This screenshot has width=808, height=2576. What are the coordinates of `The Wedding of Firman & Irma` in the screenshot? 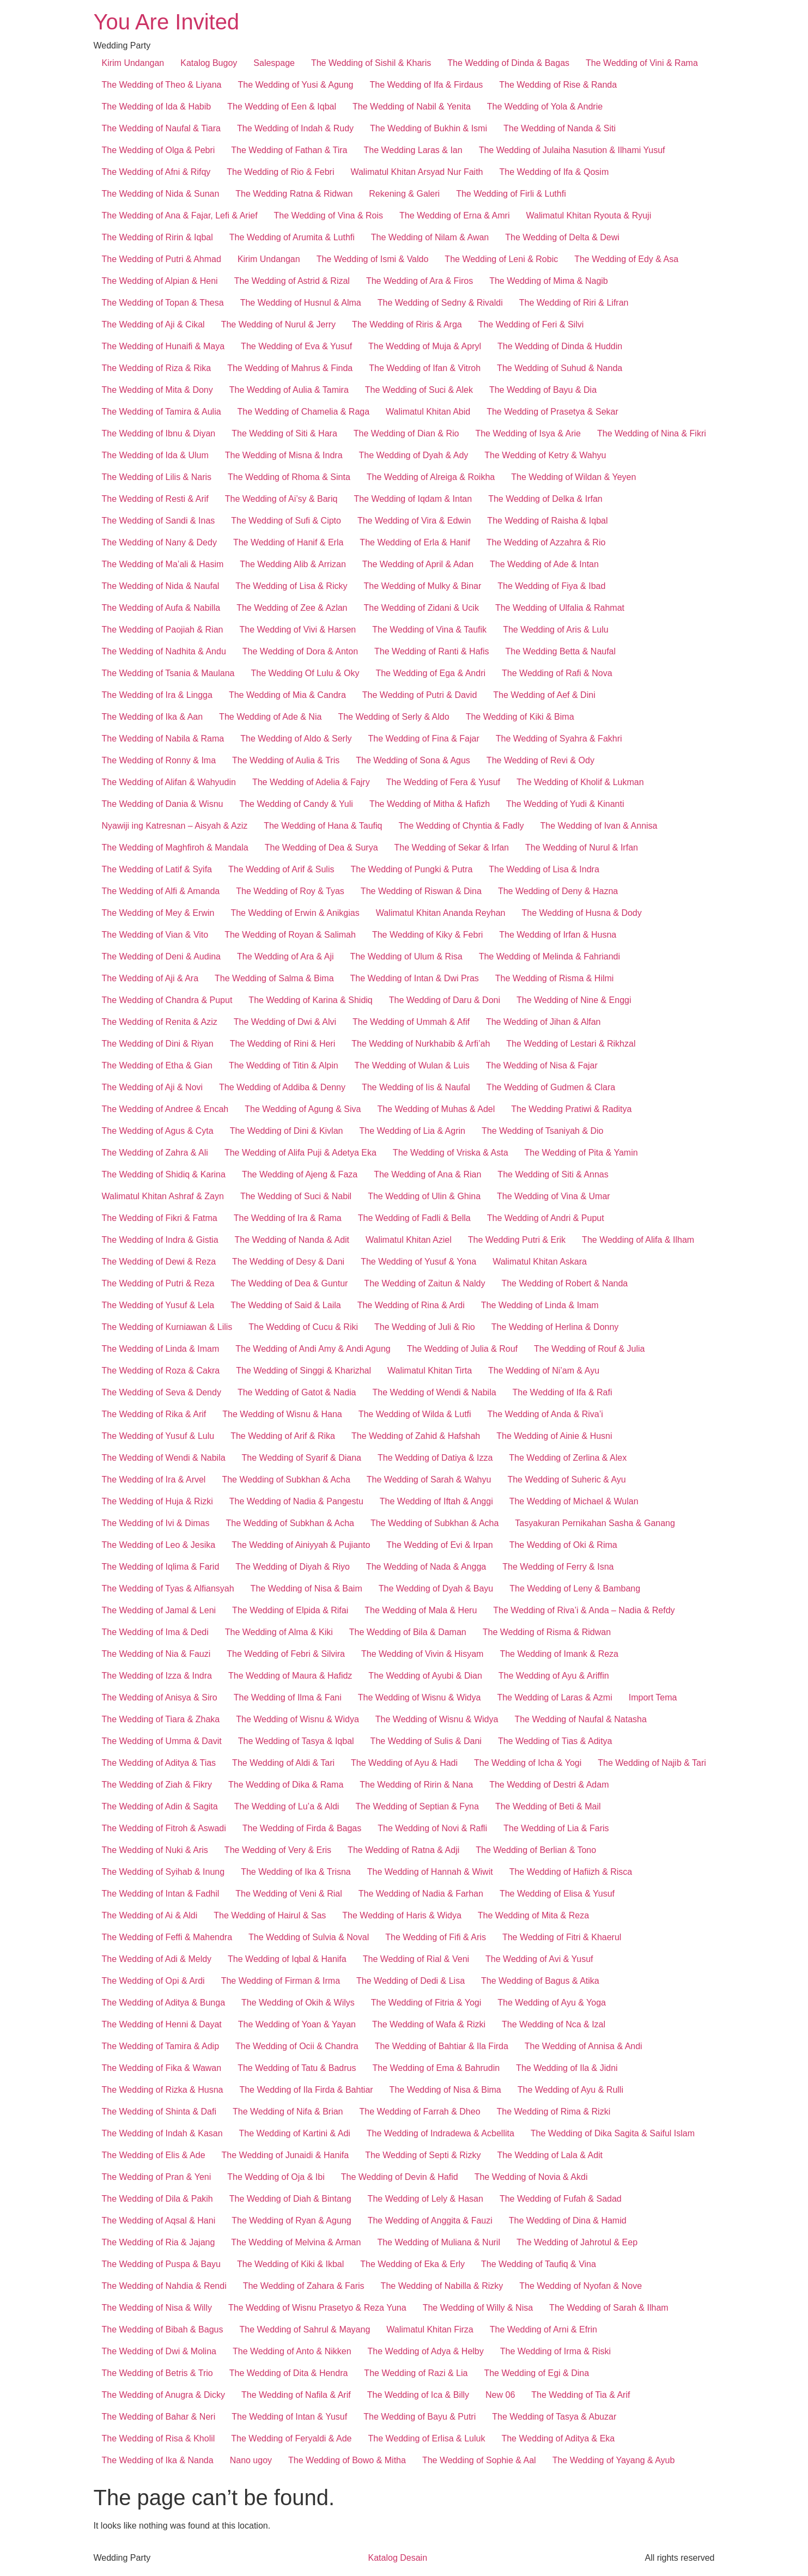 It's located at (280, 1980).